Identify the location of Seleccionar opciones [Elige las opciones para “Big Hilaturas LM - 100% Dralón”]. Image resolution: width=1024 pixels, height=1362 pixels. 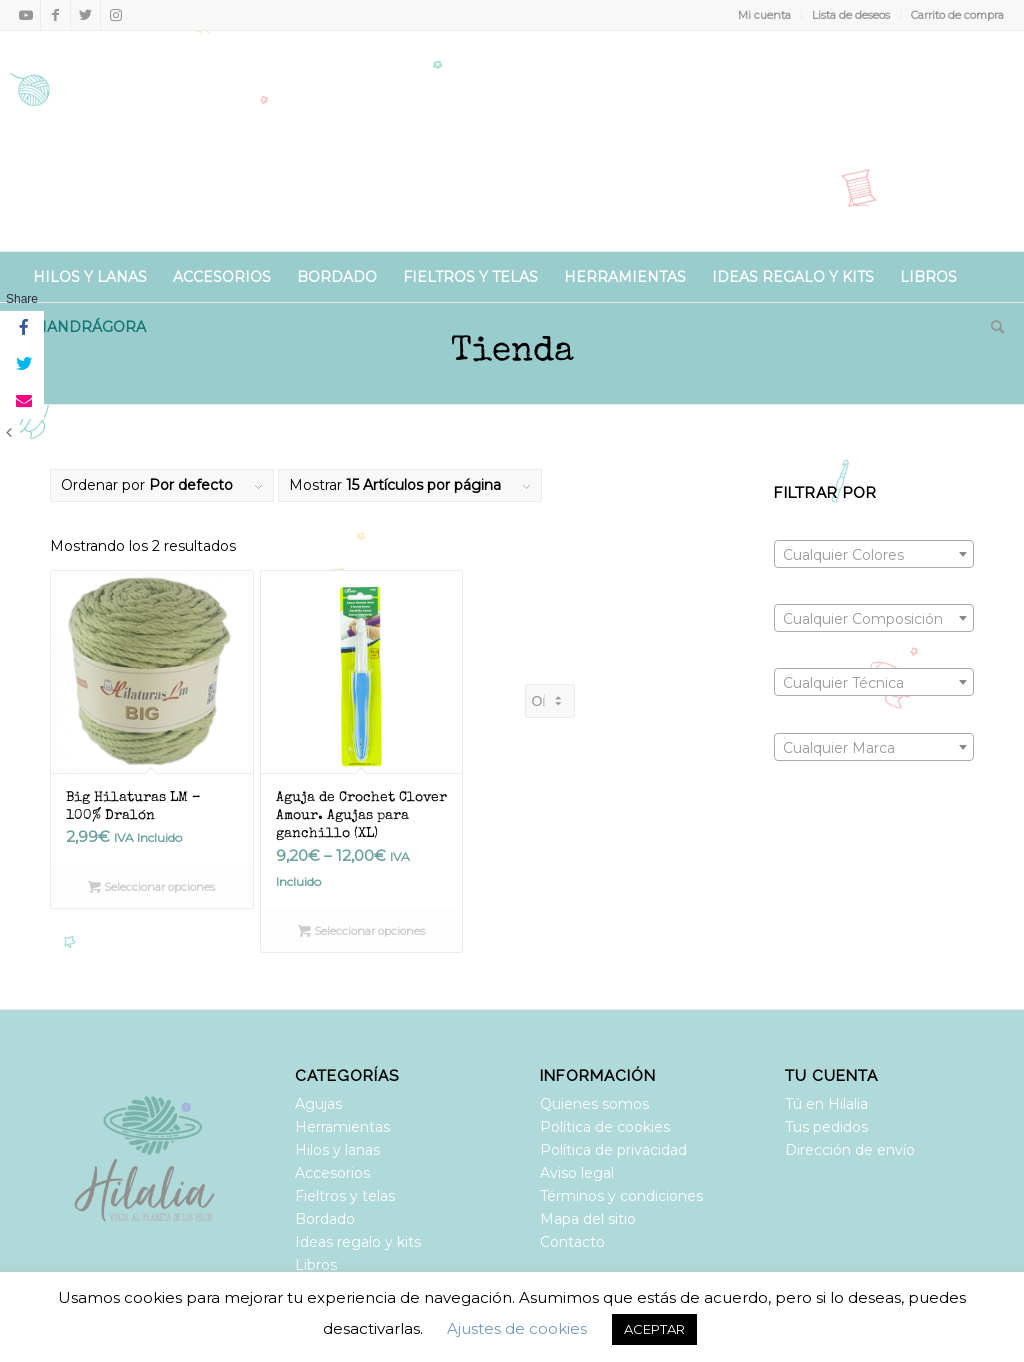
(151, 887).